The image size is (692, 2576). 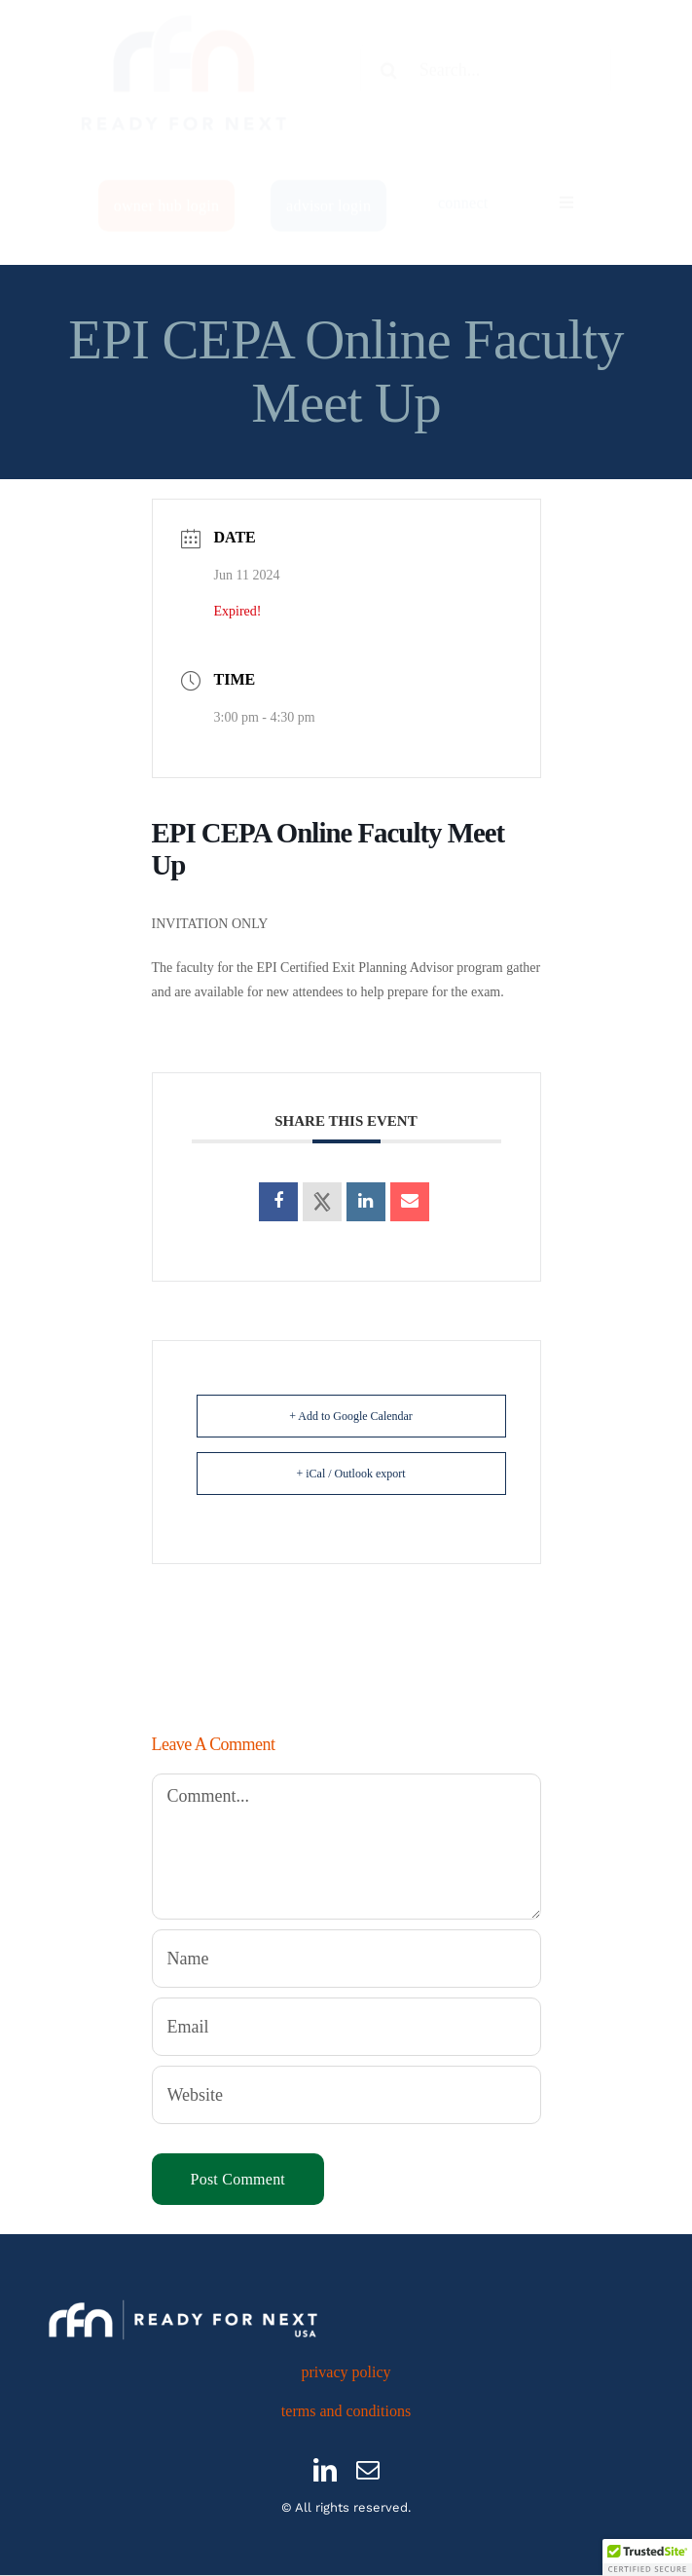 I want to click on [Search...], so click(x=485, y=86).